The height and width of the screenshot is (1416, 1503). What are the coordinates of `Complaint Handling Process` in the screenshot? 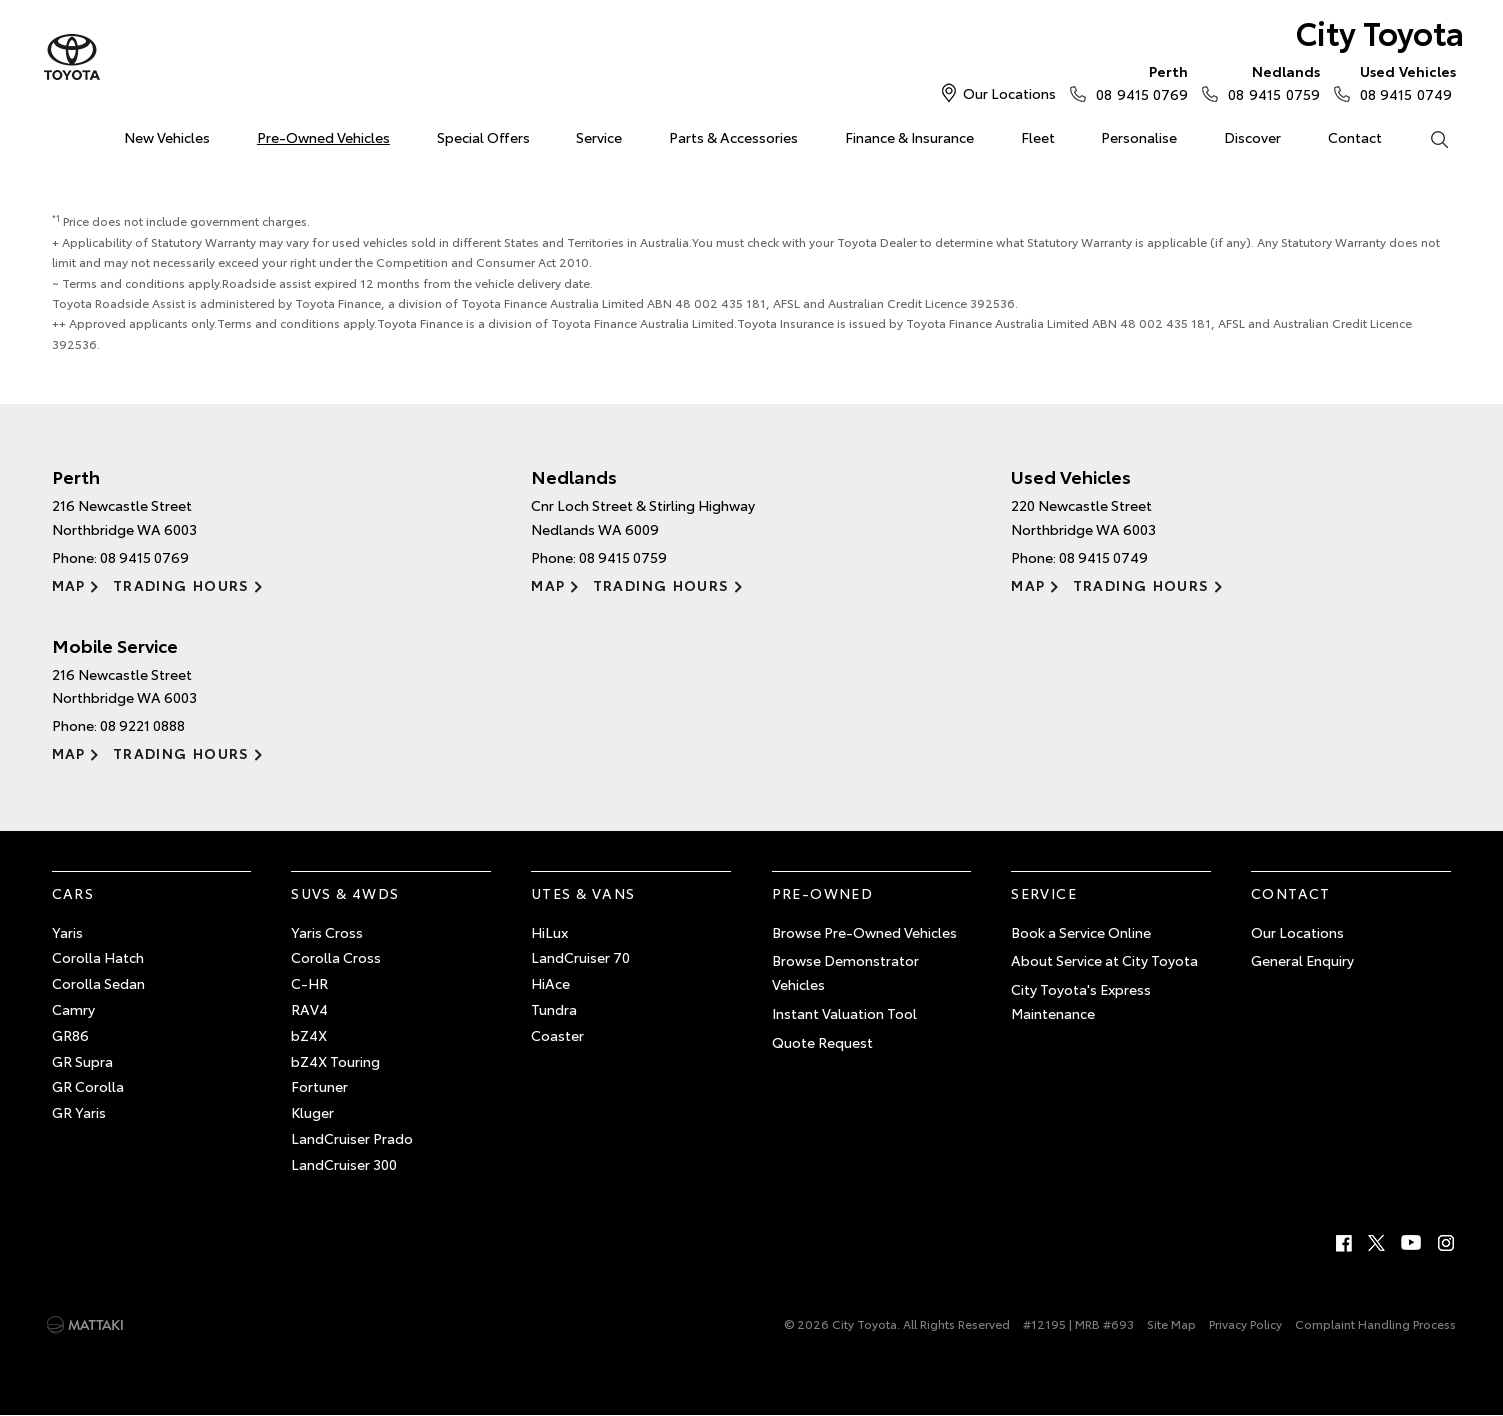 It's located at (1375, 1323).